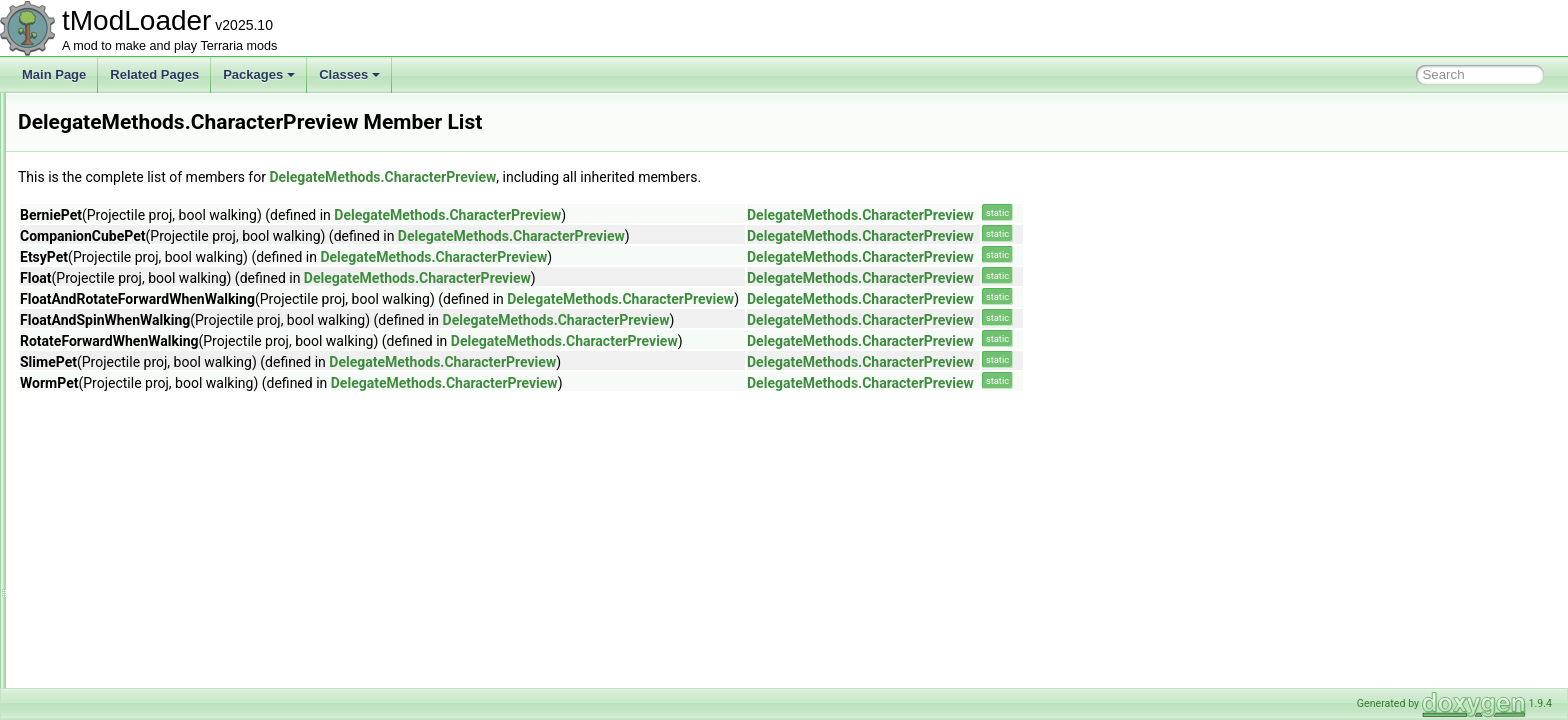 Image resolution: width=1568 pixels, height=720 pixels. What do you see at coordinates (119, 554) in the screenshot?
I see `DesertHouseBuilder` at bounding box center [119, 554].